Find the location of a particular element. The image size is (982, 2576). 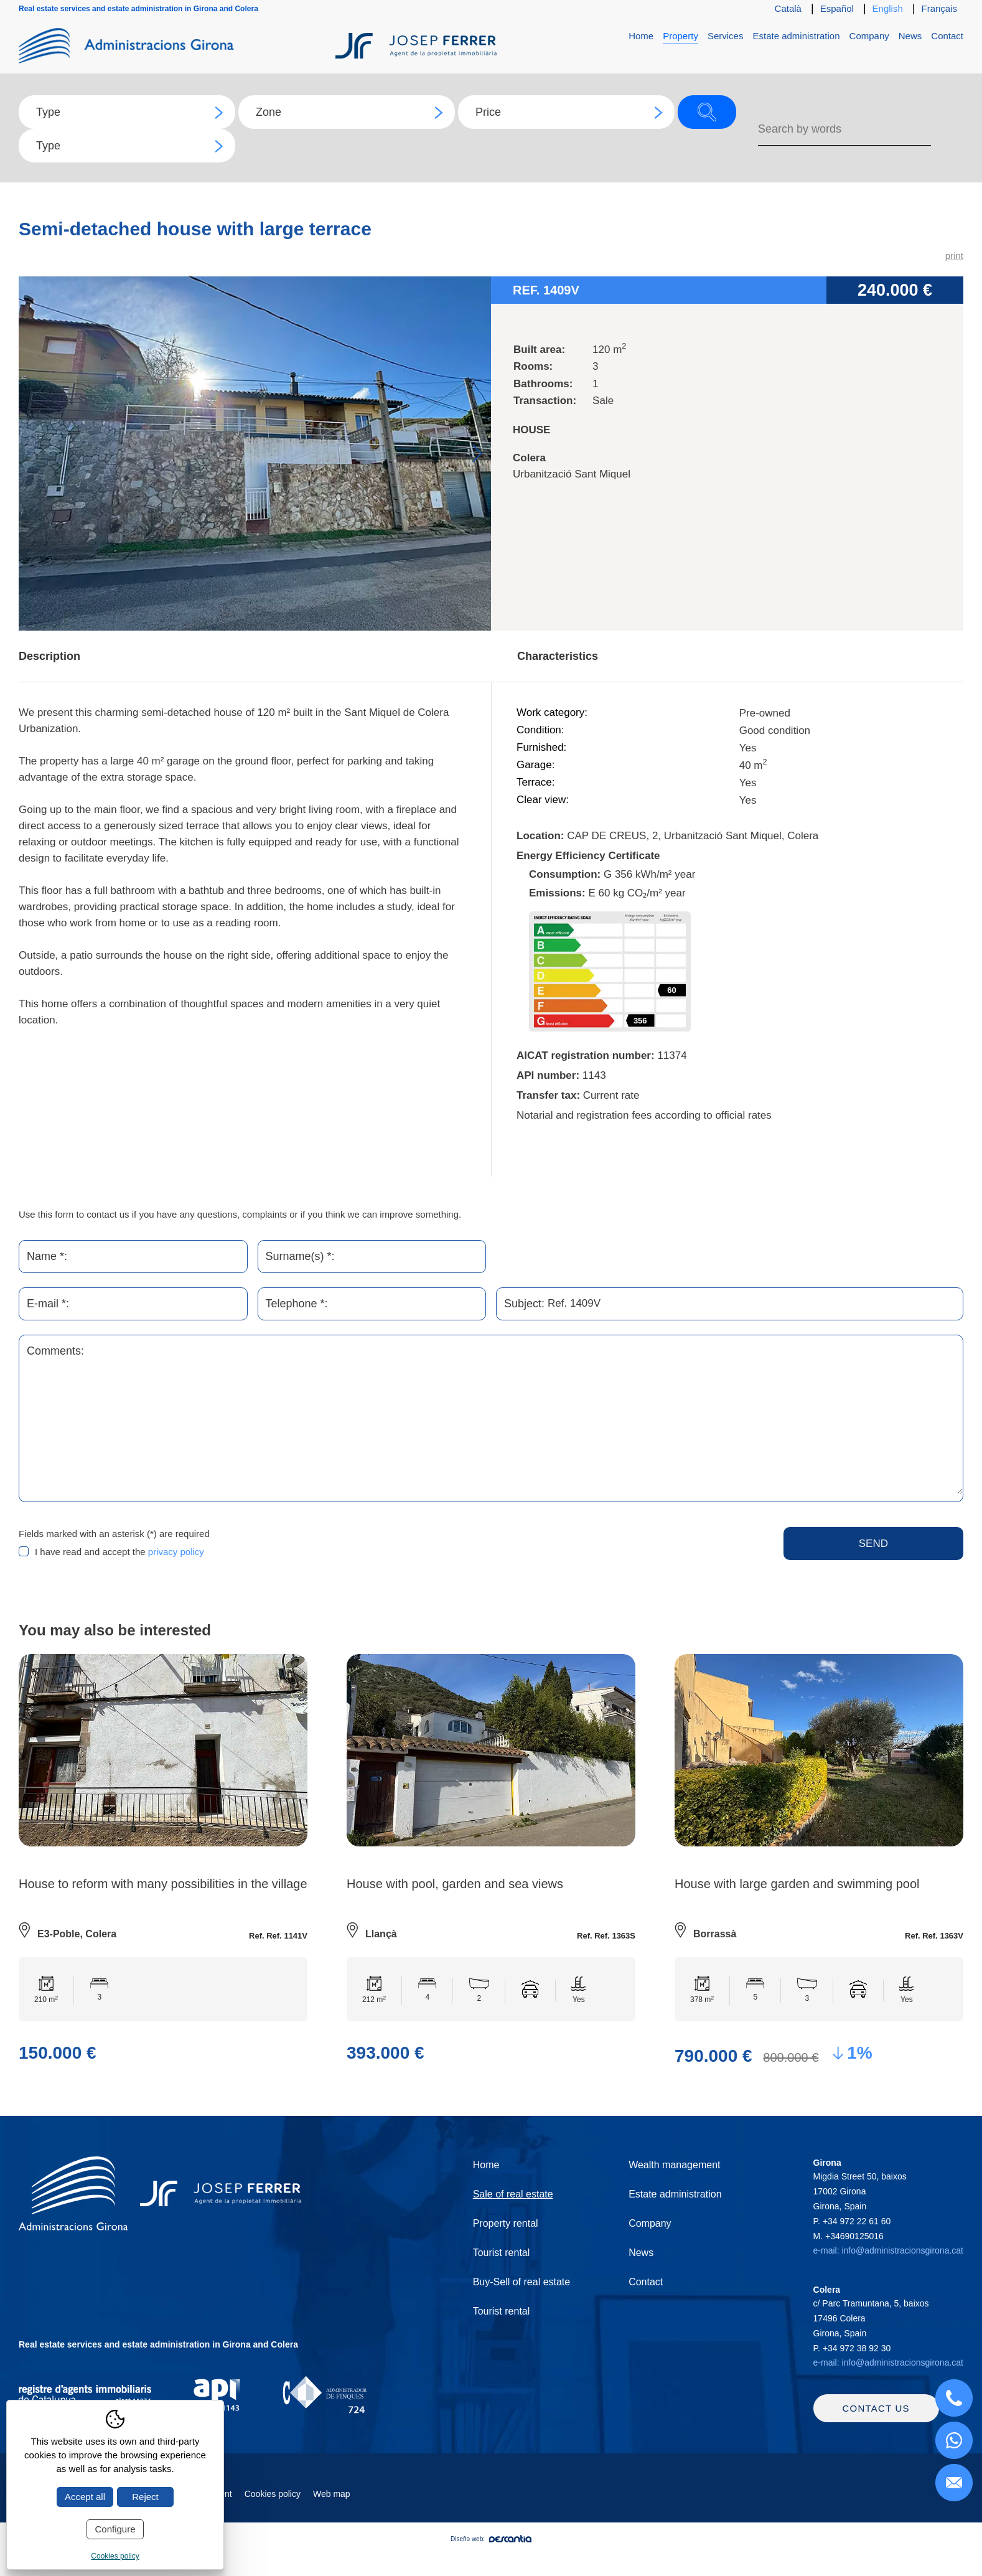

Configure is located at coordinates (115, 2529).